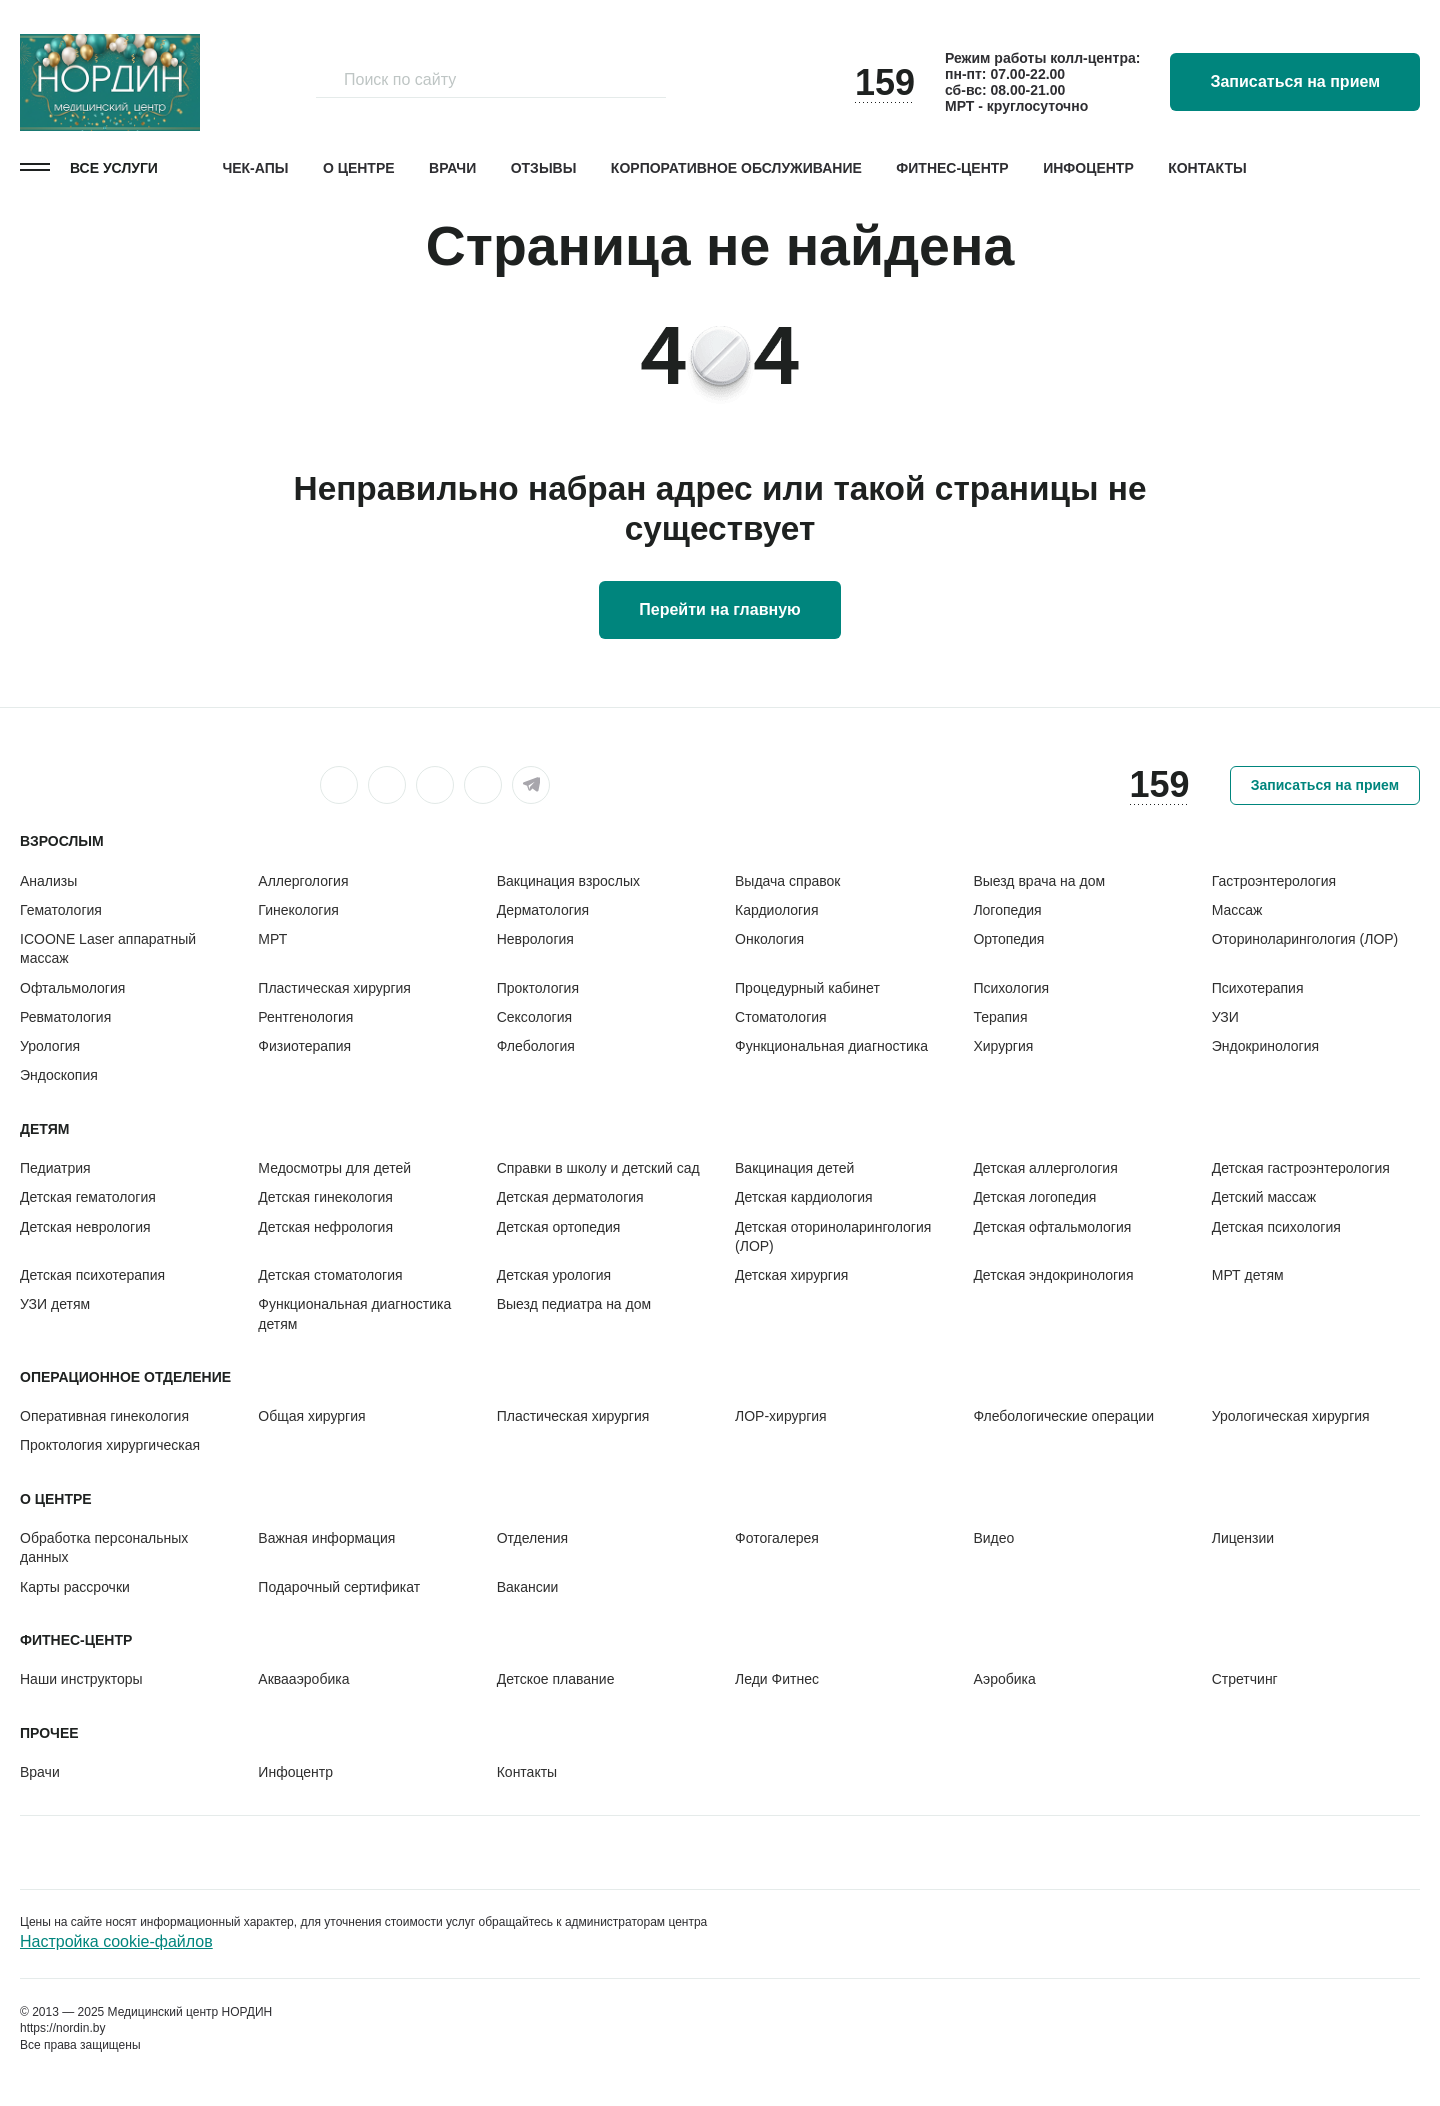  I want to click on ЛОР-хирургия, so click(781, 1416).